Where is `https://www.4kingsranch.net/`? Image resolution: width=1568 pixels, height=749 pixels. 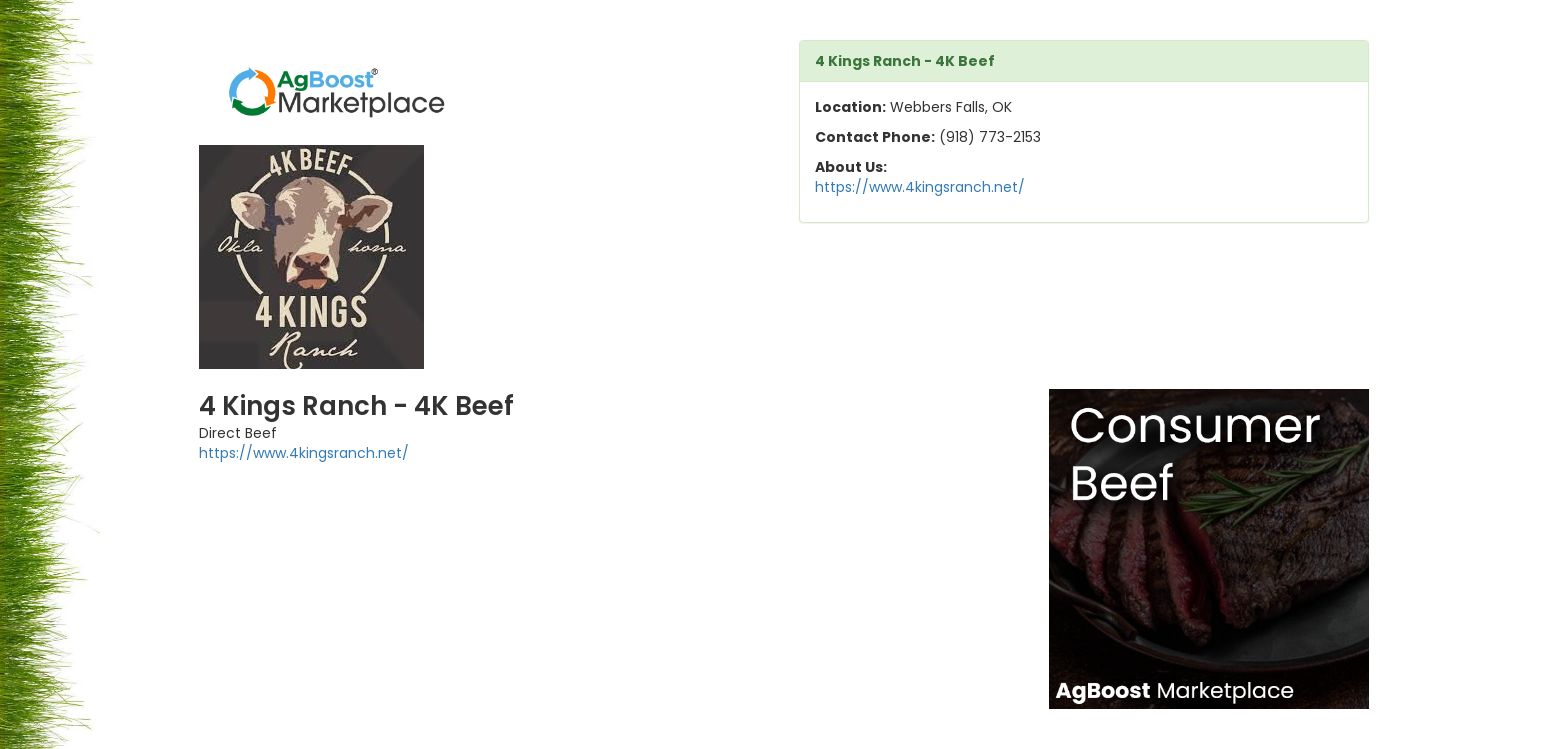
https://www.4kingsranch.net/ is located at coordinates (920, 187).